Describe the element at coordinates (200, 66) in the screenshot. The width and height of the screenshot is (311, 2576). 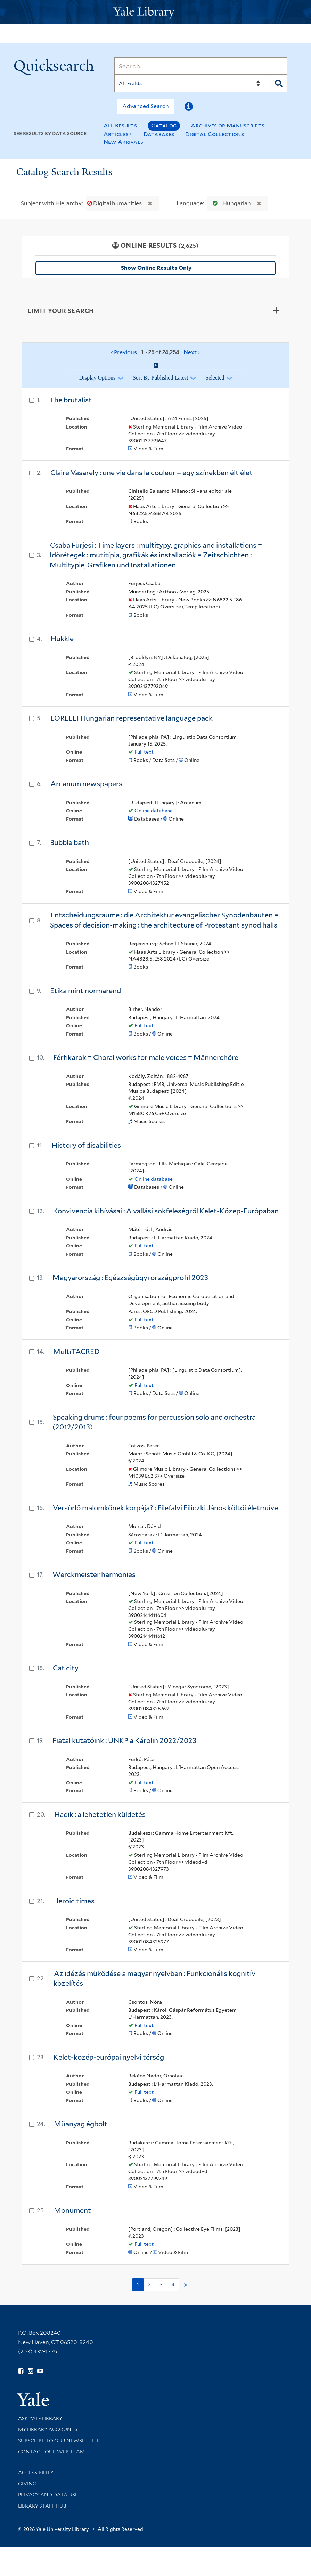
I see `[Search]` at that location.